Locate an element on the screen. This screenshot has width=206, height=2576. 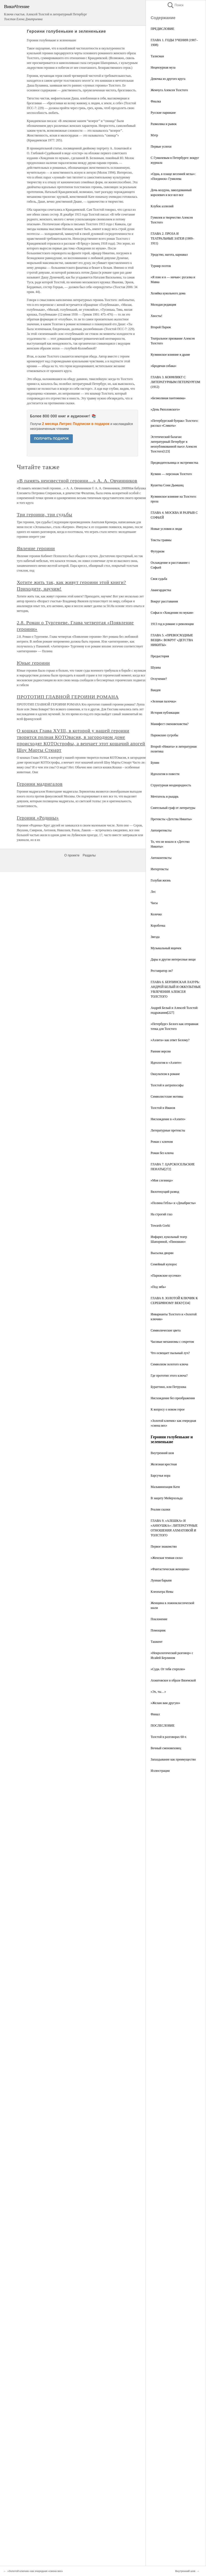
Нисхождение в «Аэлите» is located at coordinates (168, 1119).